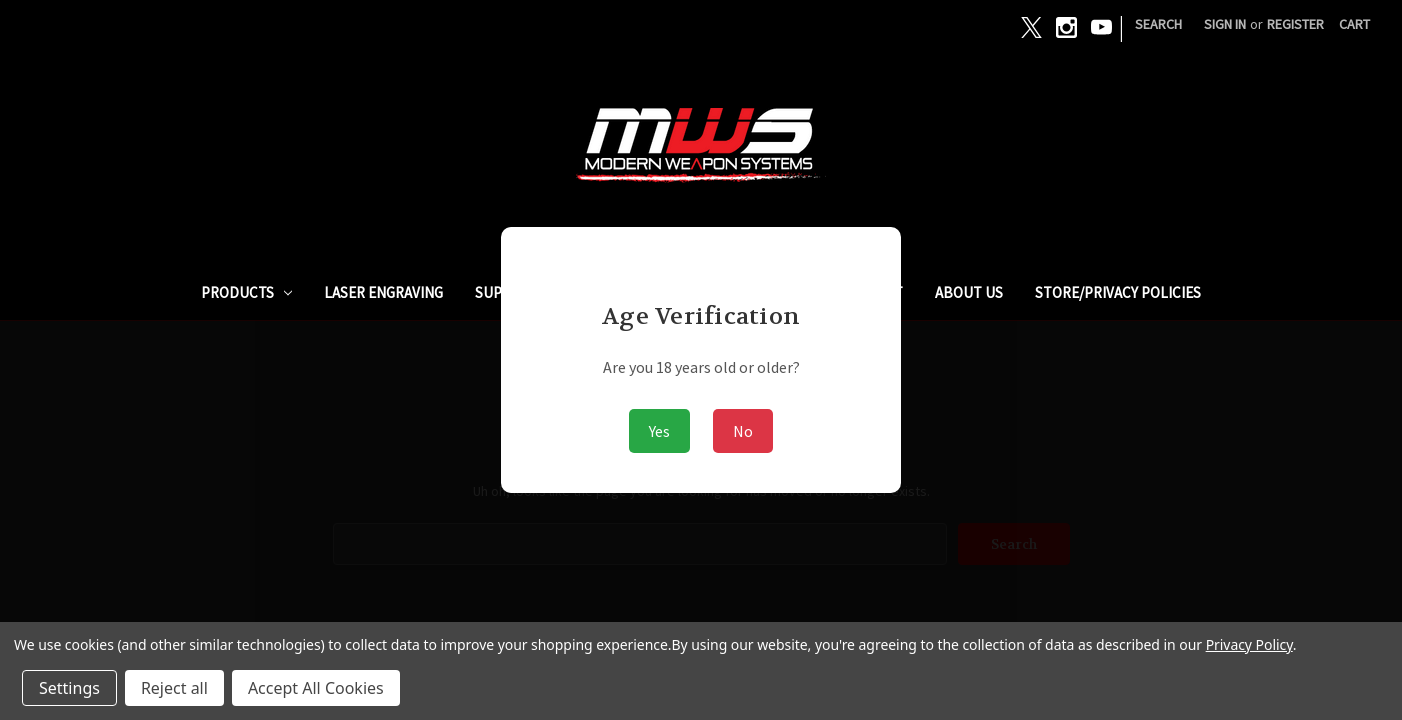  What do you see at coordinates (1225, 24) in the screenshot?
I see `Sign in` at bounding box center [1225, 24].